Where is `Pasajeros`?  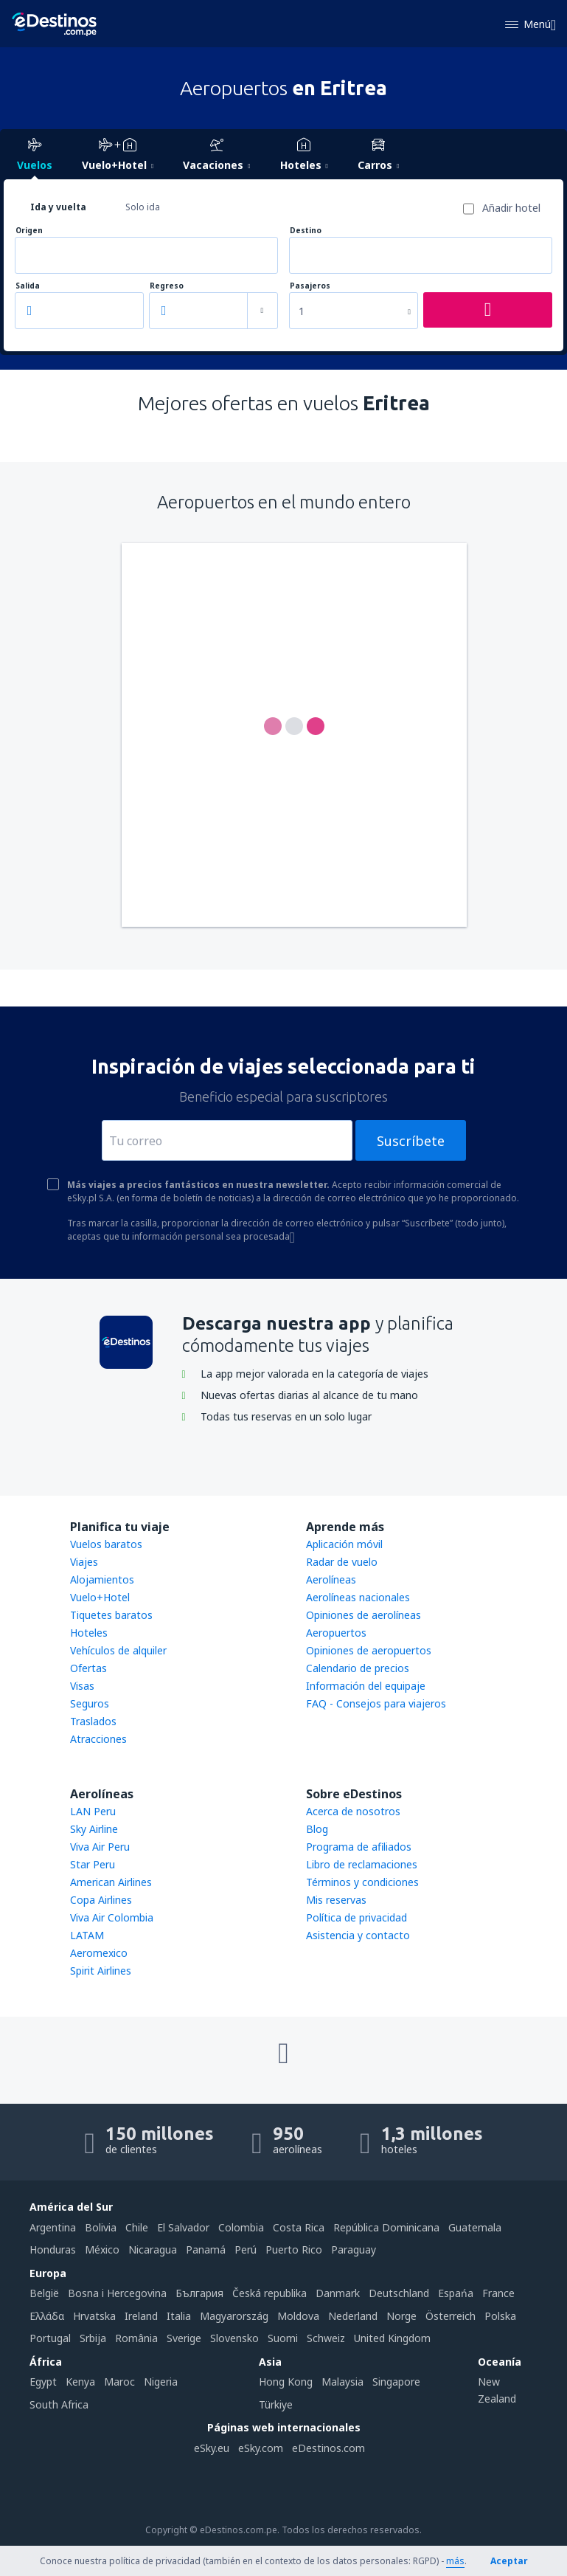
Pasajeros is located at coordinates (310, 286).